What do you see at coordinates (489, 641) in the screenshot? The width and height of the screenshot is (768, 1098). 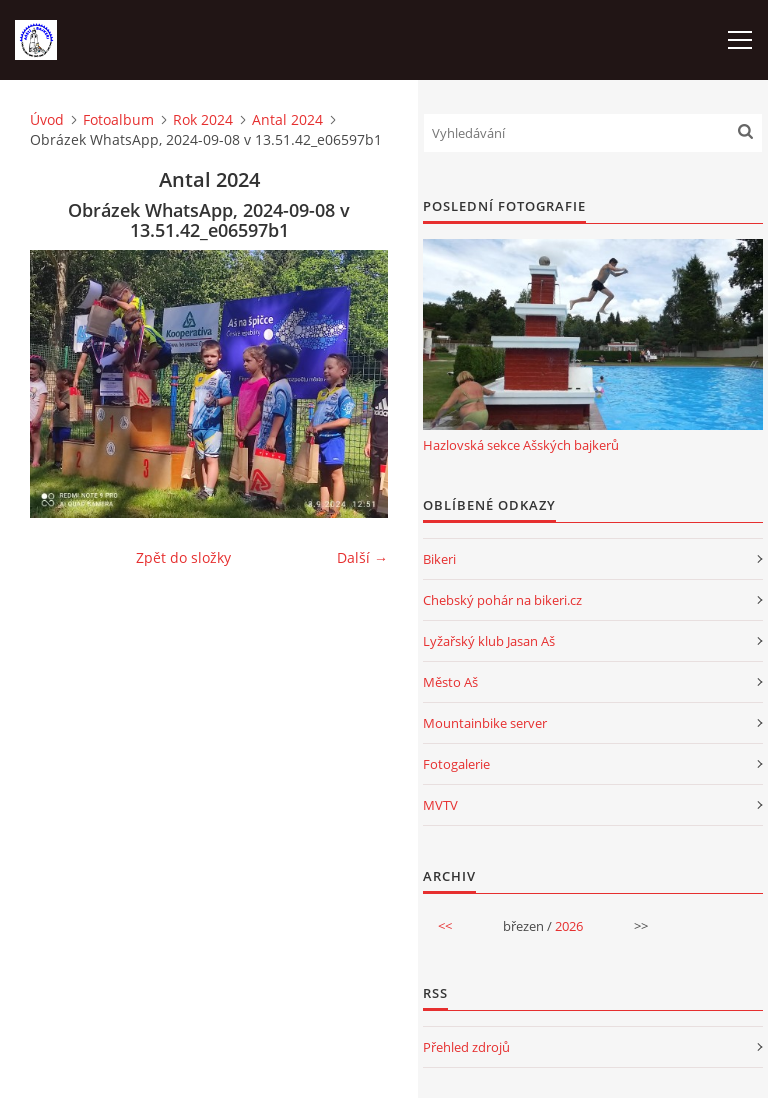 I see `Lyžařský klub Jasan Aš` at bounding box center [489, 641].